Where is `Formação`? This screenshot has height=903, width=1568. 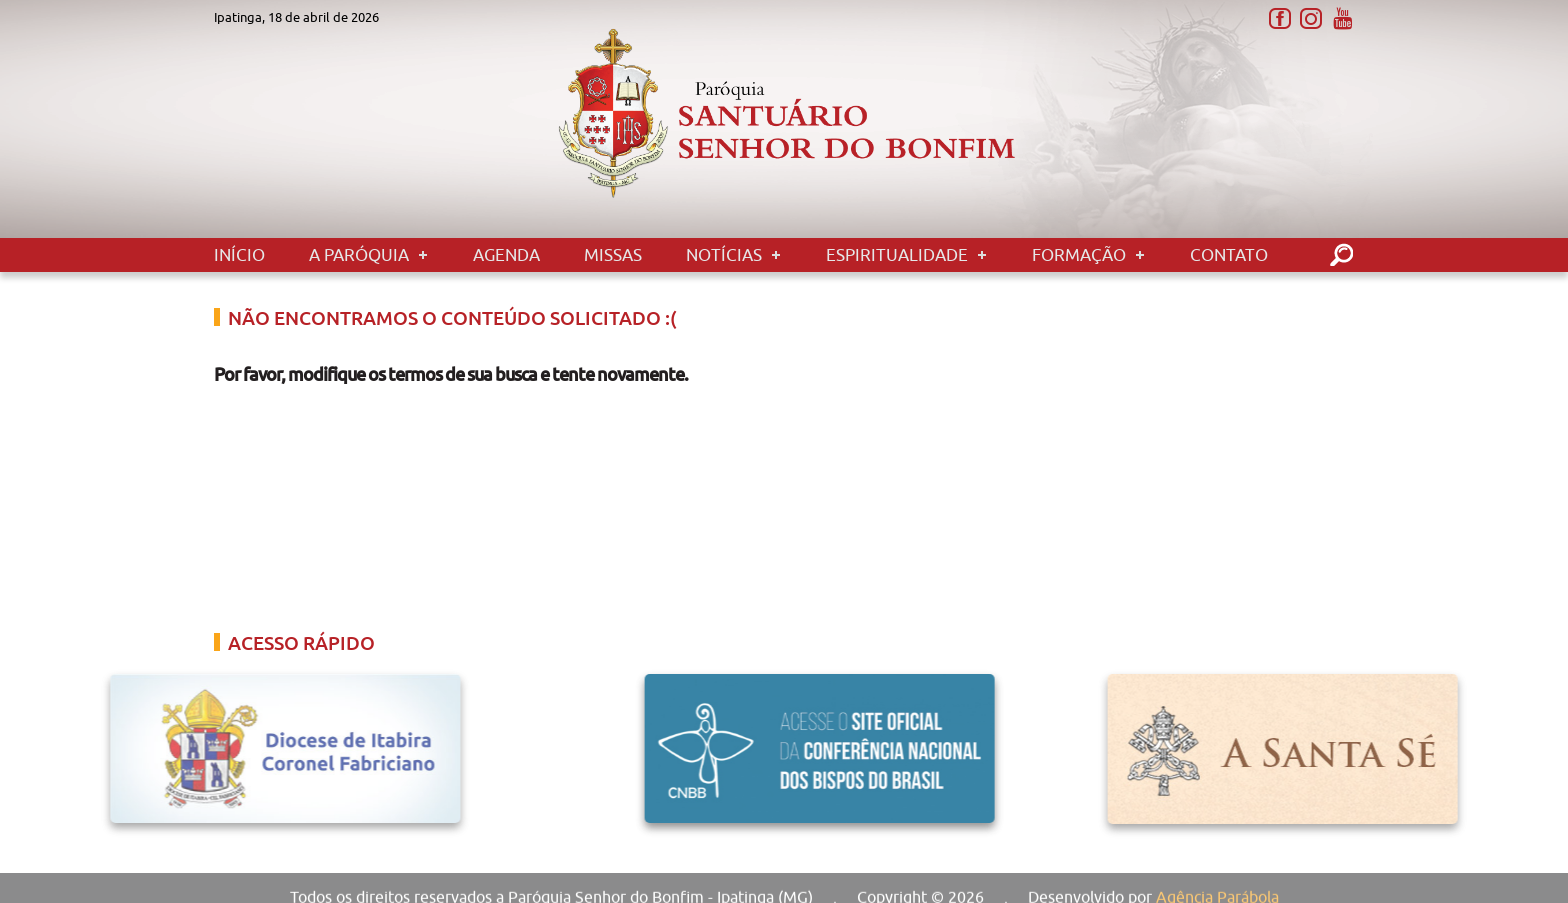
Formação is located at coordinates (1079, 255).